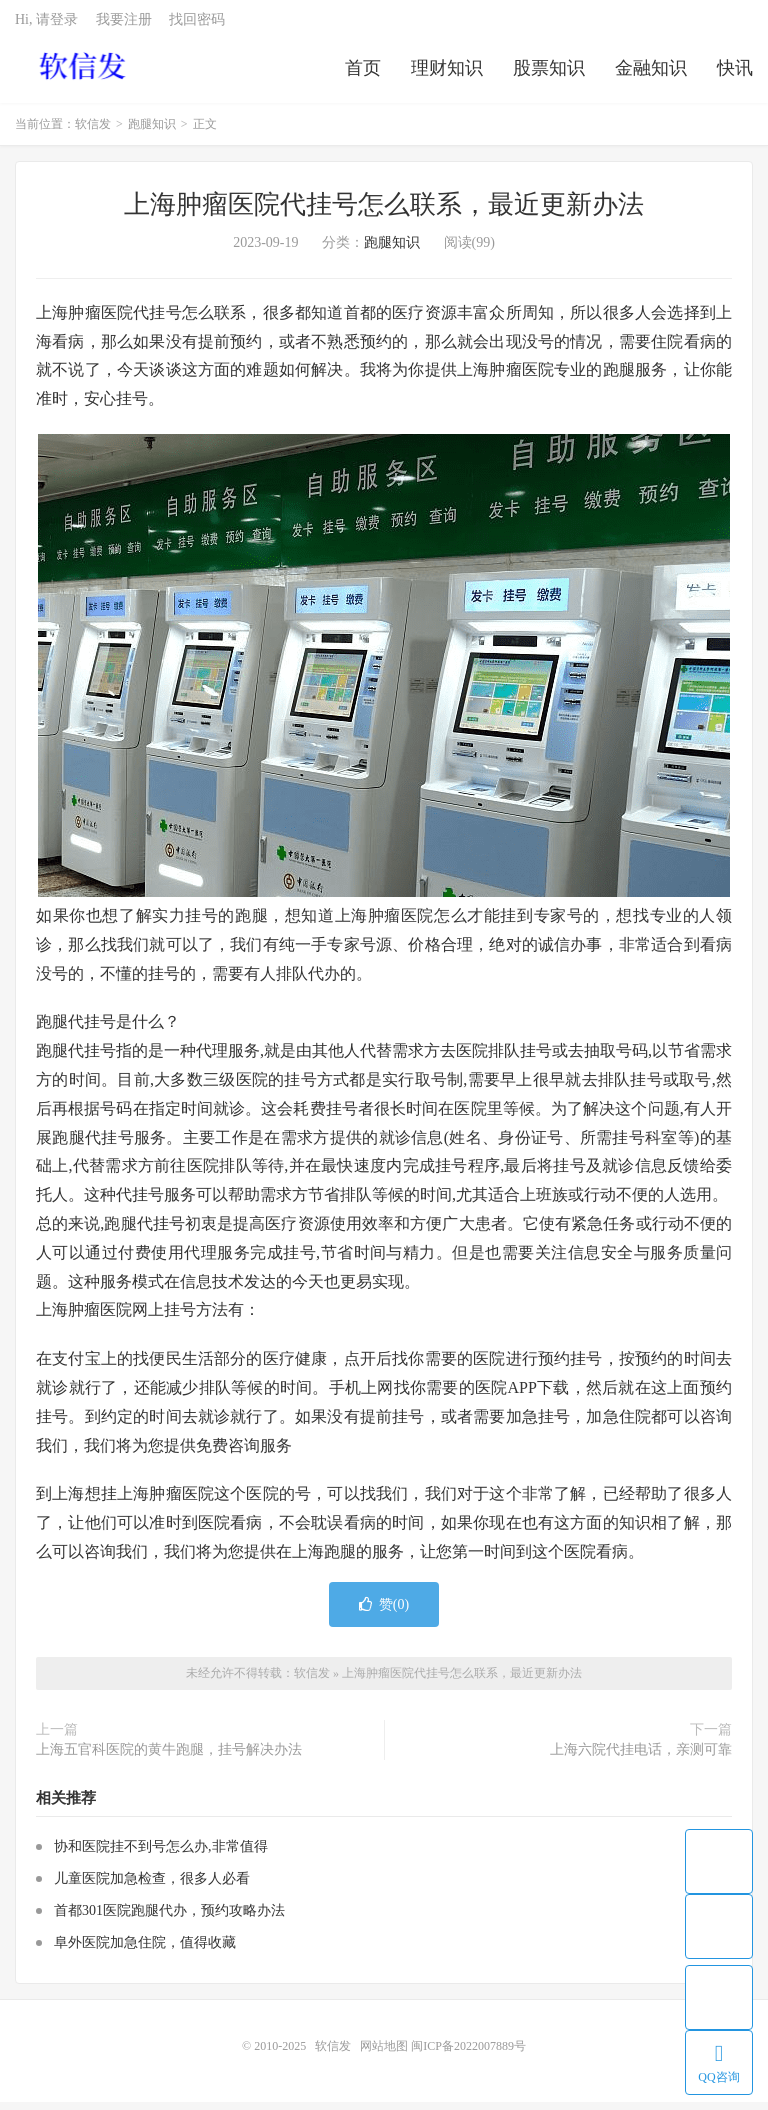  I want to click on 股票知识, so click(549, 74).